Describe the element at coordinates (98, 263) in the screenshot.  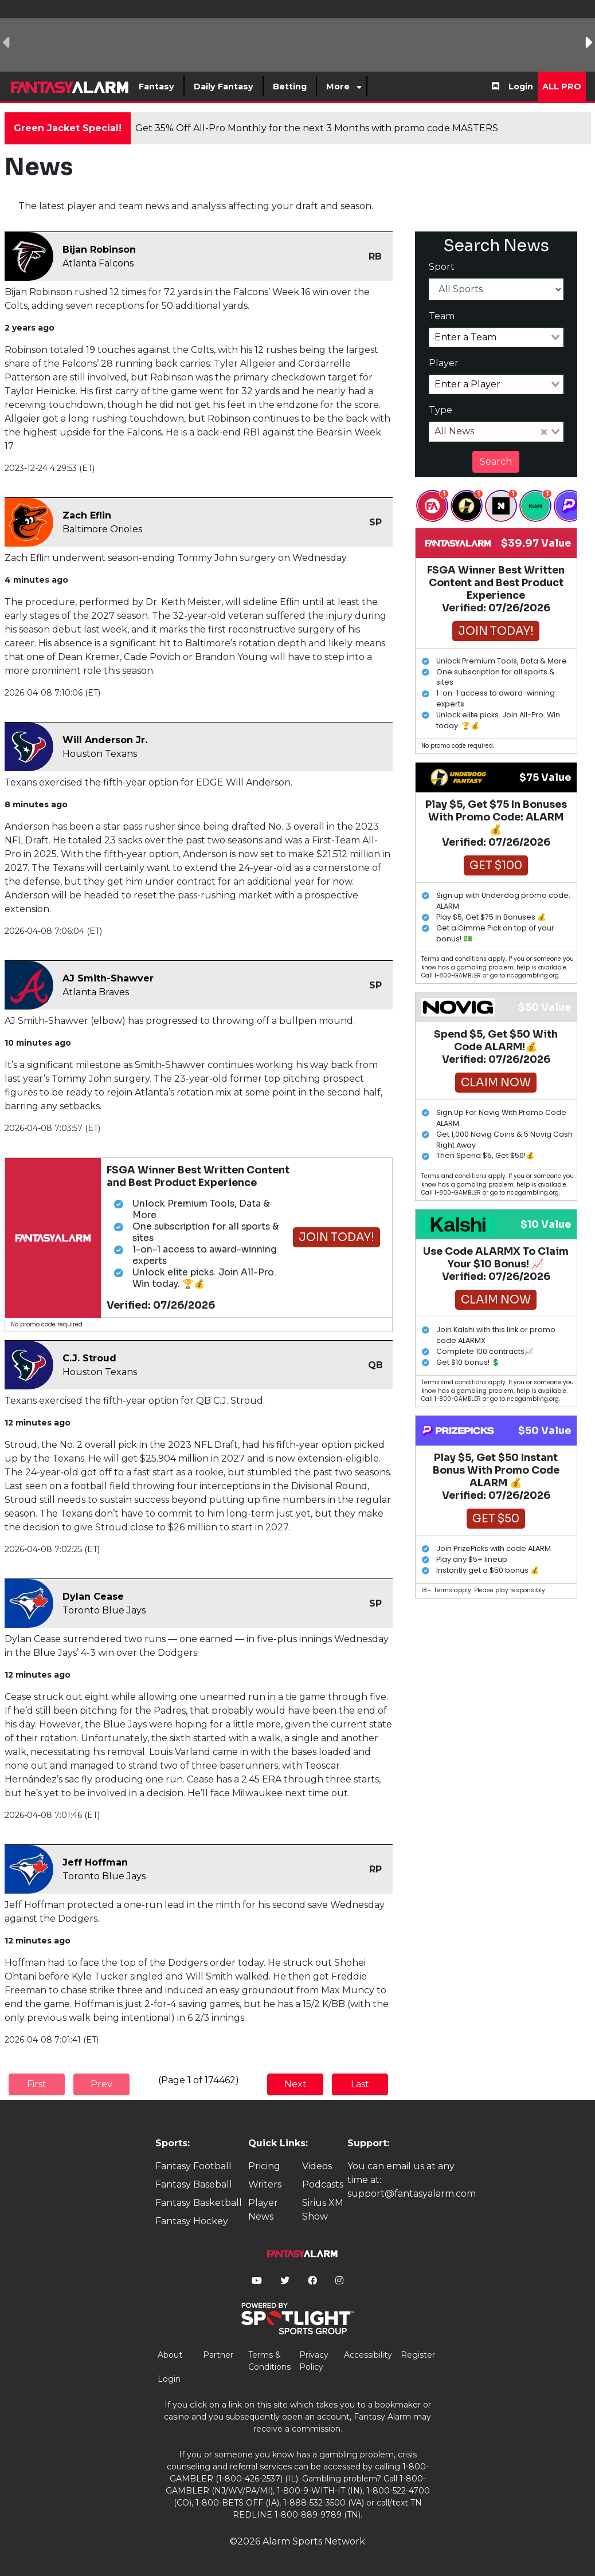
I see `Atlanta Falcons` at that location.